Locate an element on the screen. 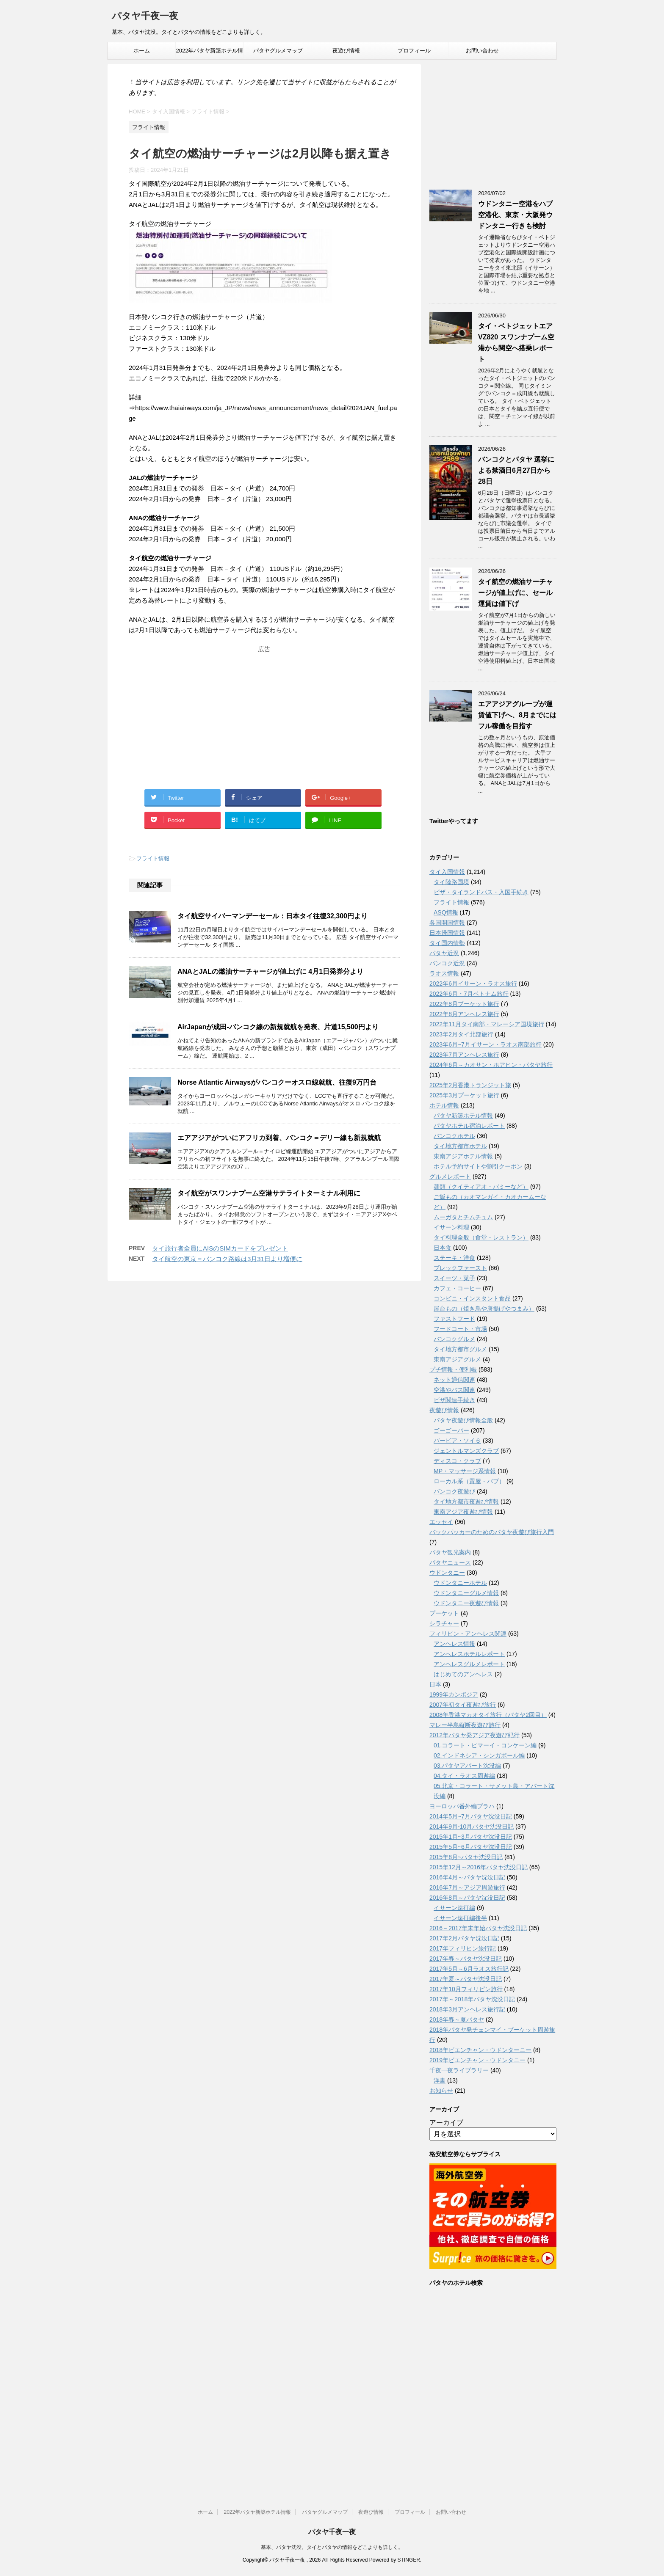  洋書 is located at coordinates (439, 2080).